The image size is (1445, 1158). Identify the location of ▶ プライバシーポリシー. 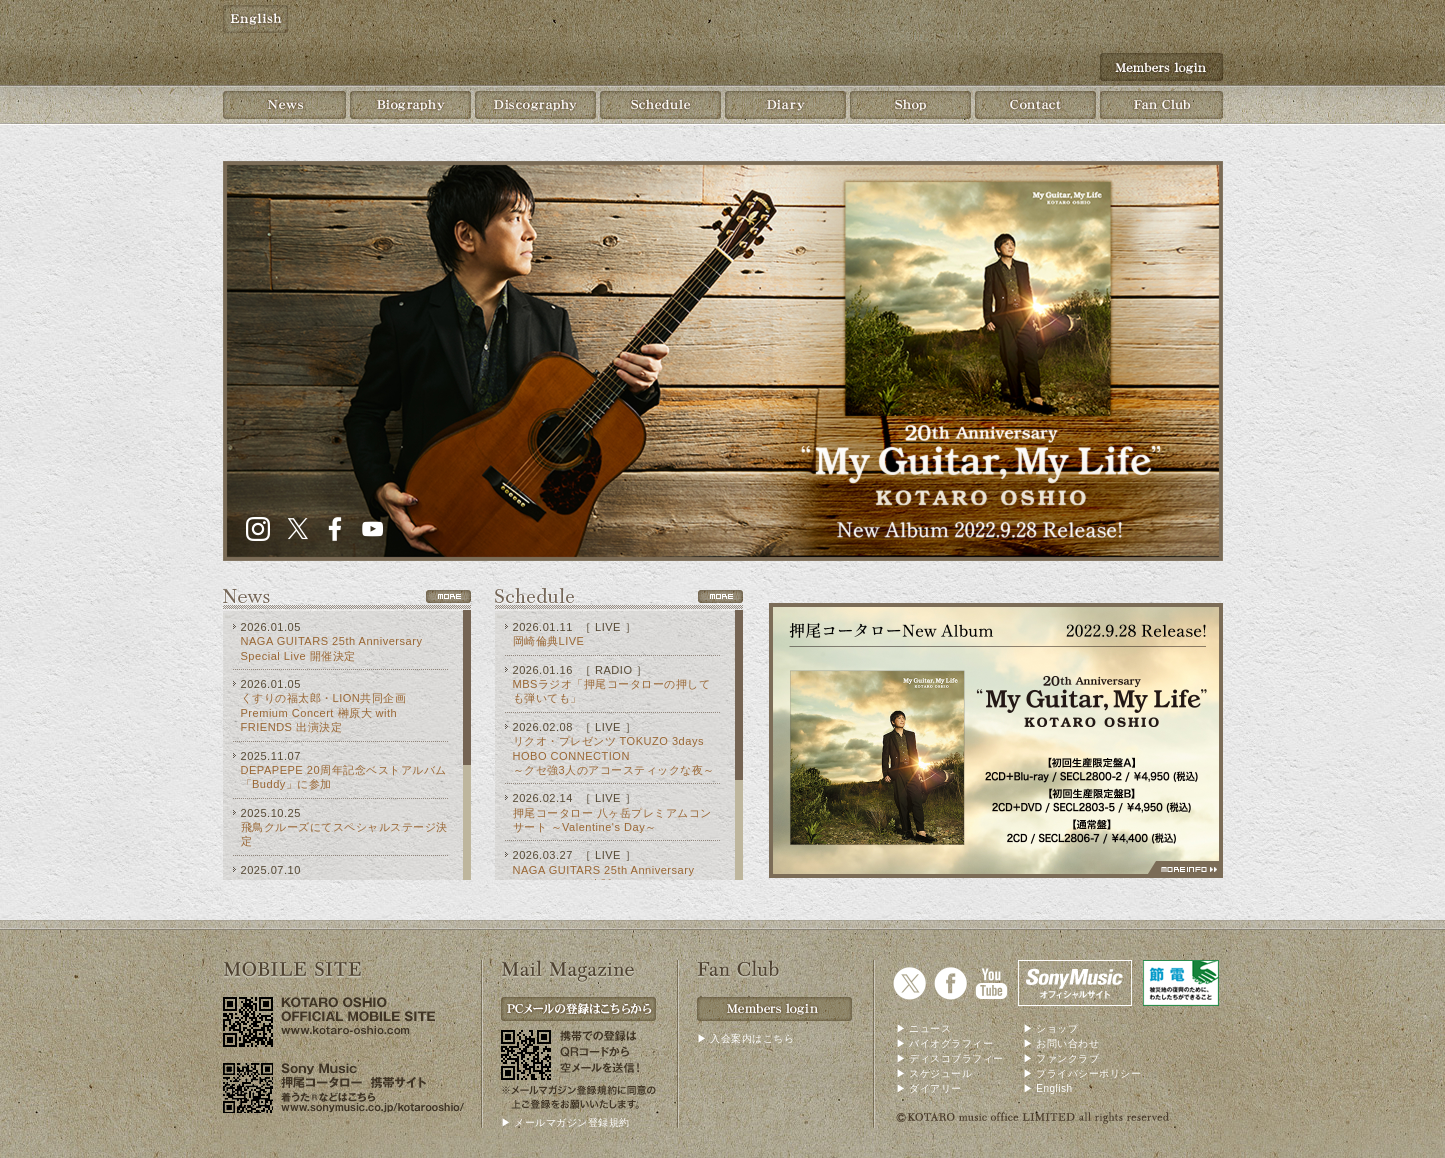
(1082, 1073).